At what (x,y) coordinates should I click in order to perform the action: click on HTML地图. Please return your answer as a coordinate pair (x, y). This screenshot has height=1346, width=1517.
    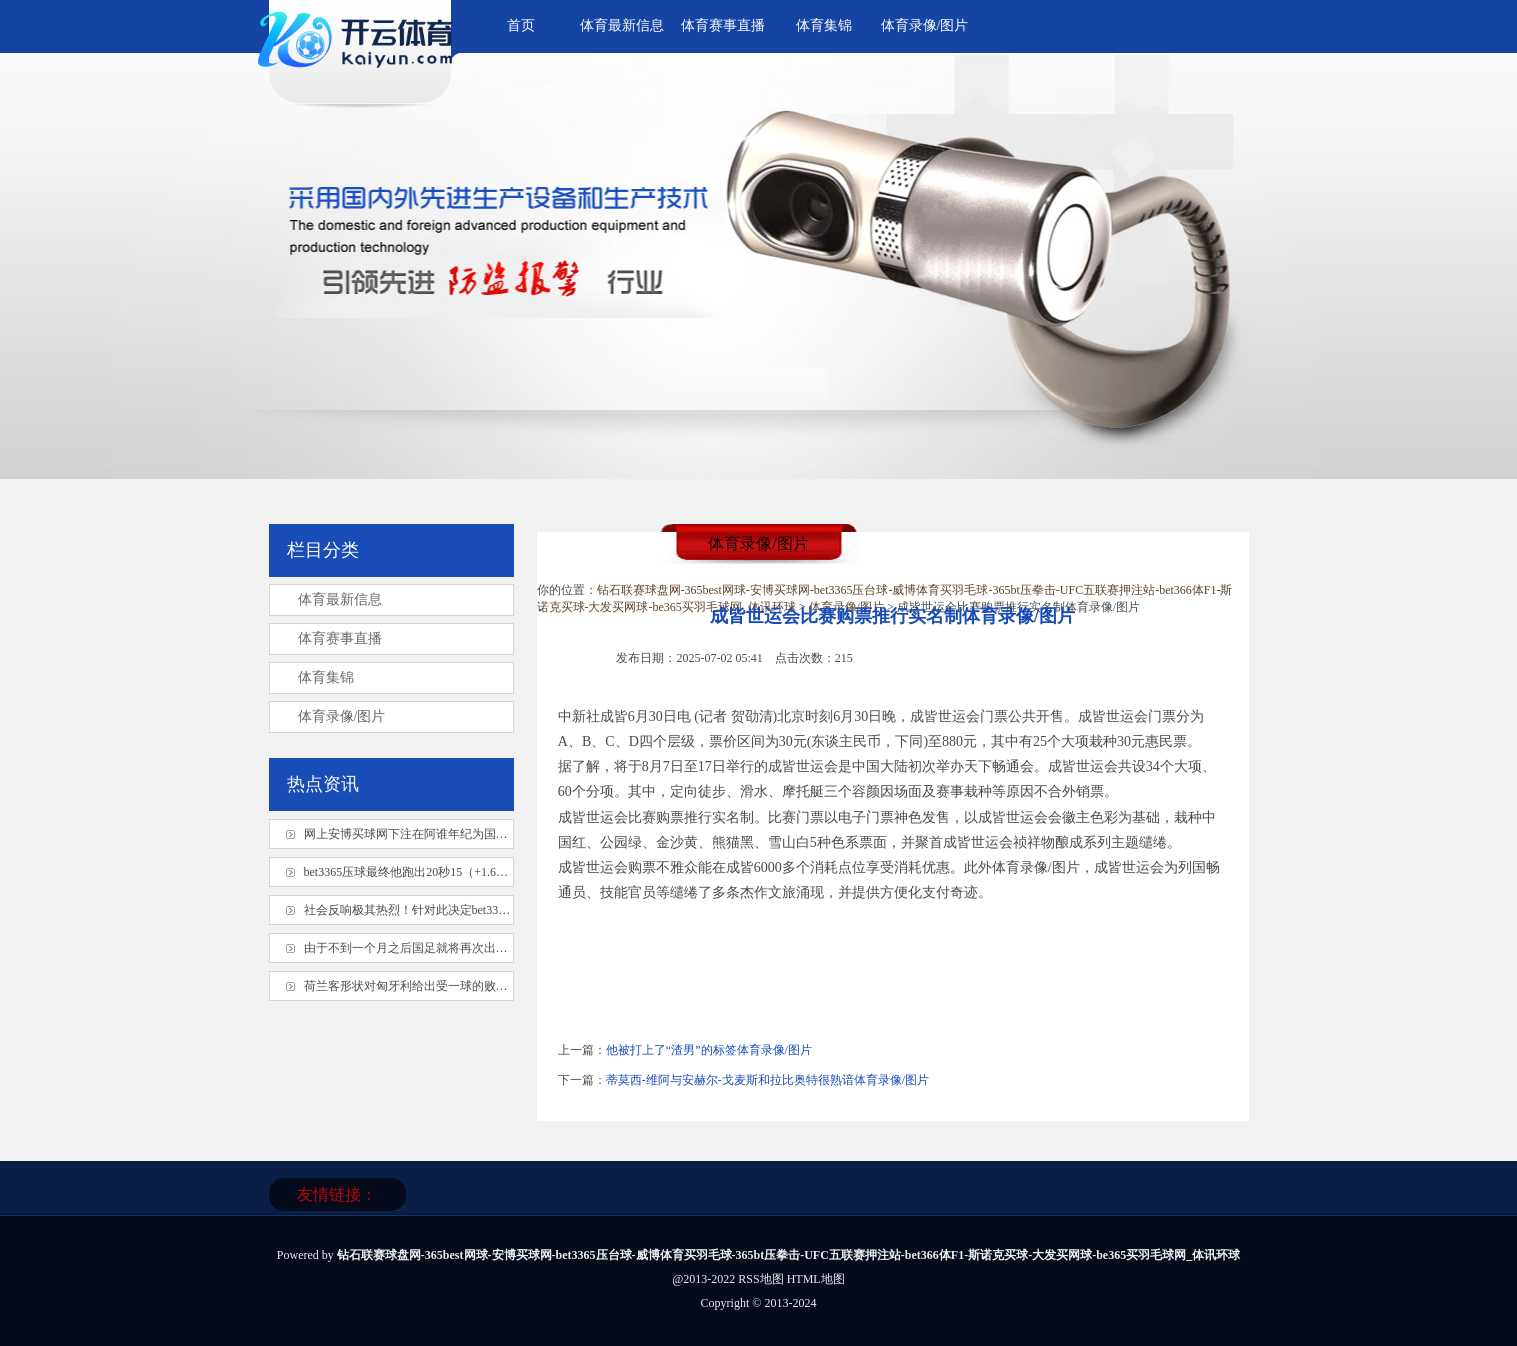
    Looking at the image, I should click on (816, 1279).